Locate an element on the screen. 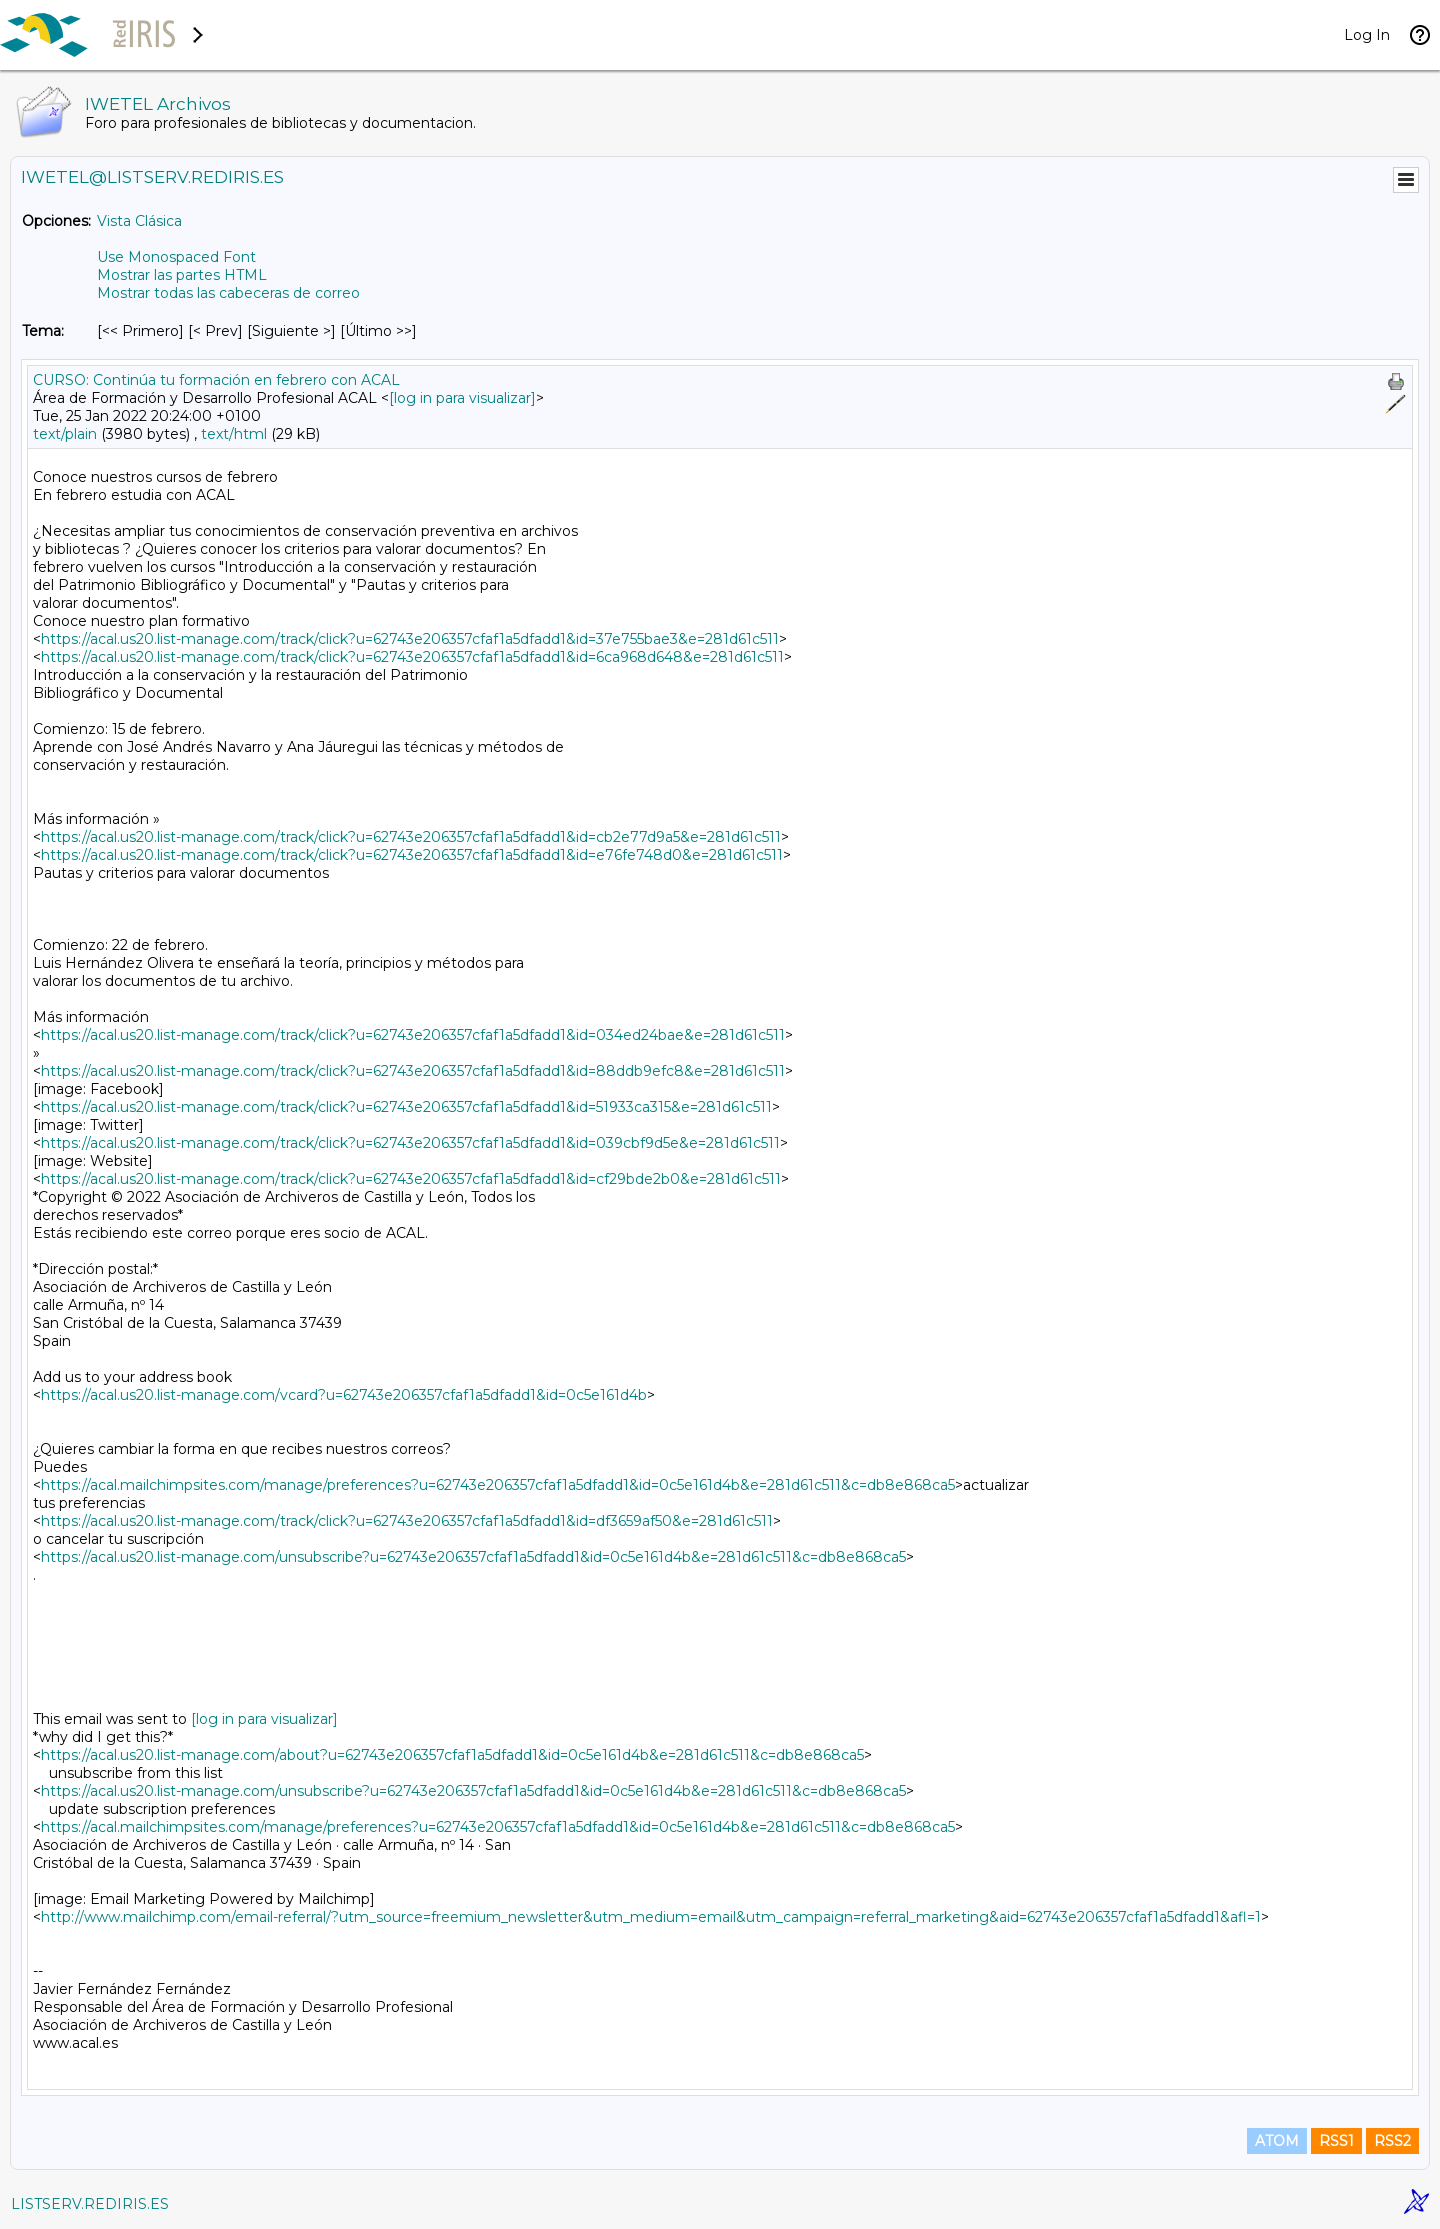  https://acal.us20.list-manage.com/track/click?u=62743e206357cfaf1a5dfadd1&id=df3659af50&e=281d61c511 is located at coordinates (407, 1521).